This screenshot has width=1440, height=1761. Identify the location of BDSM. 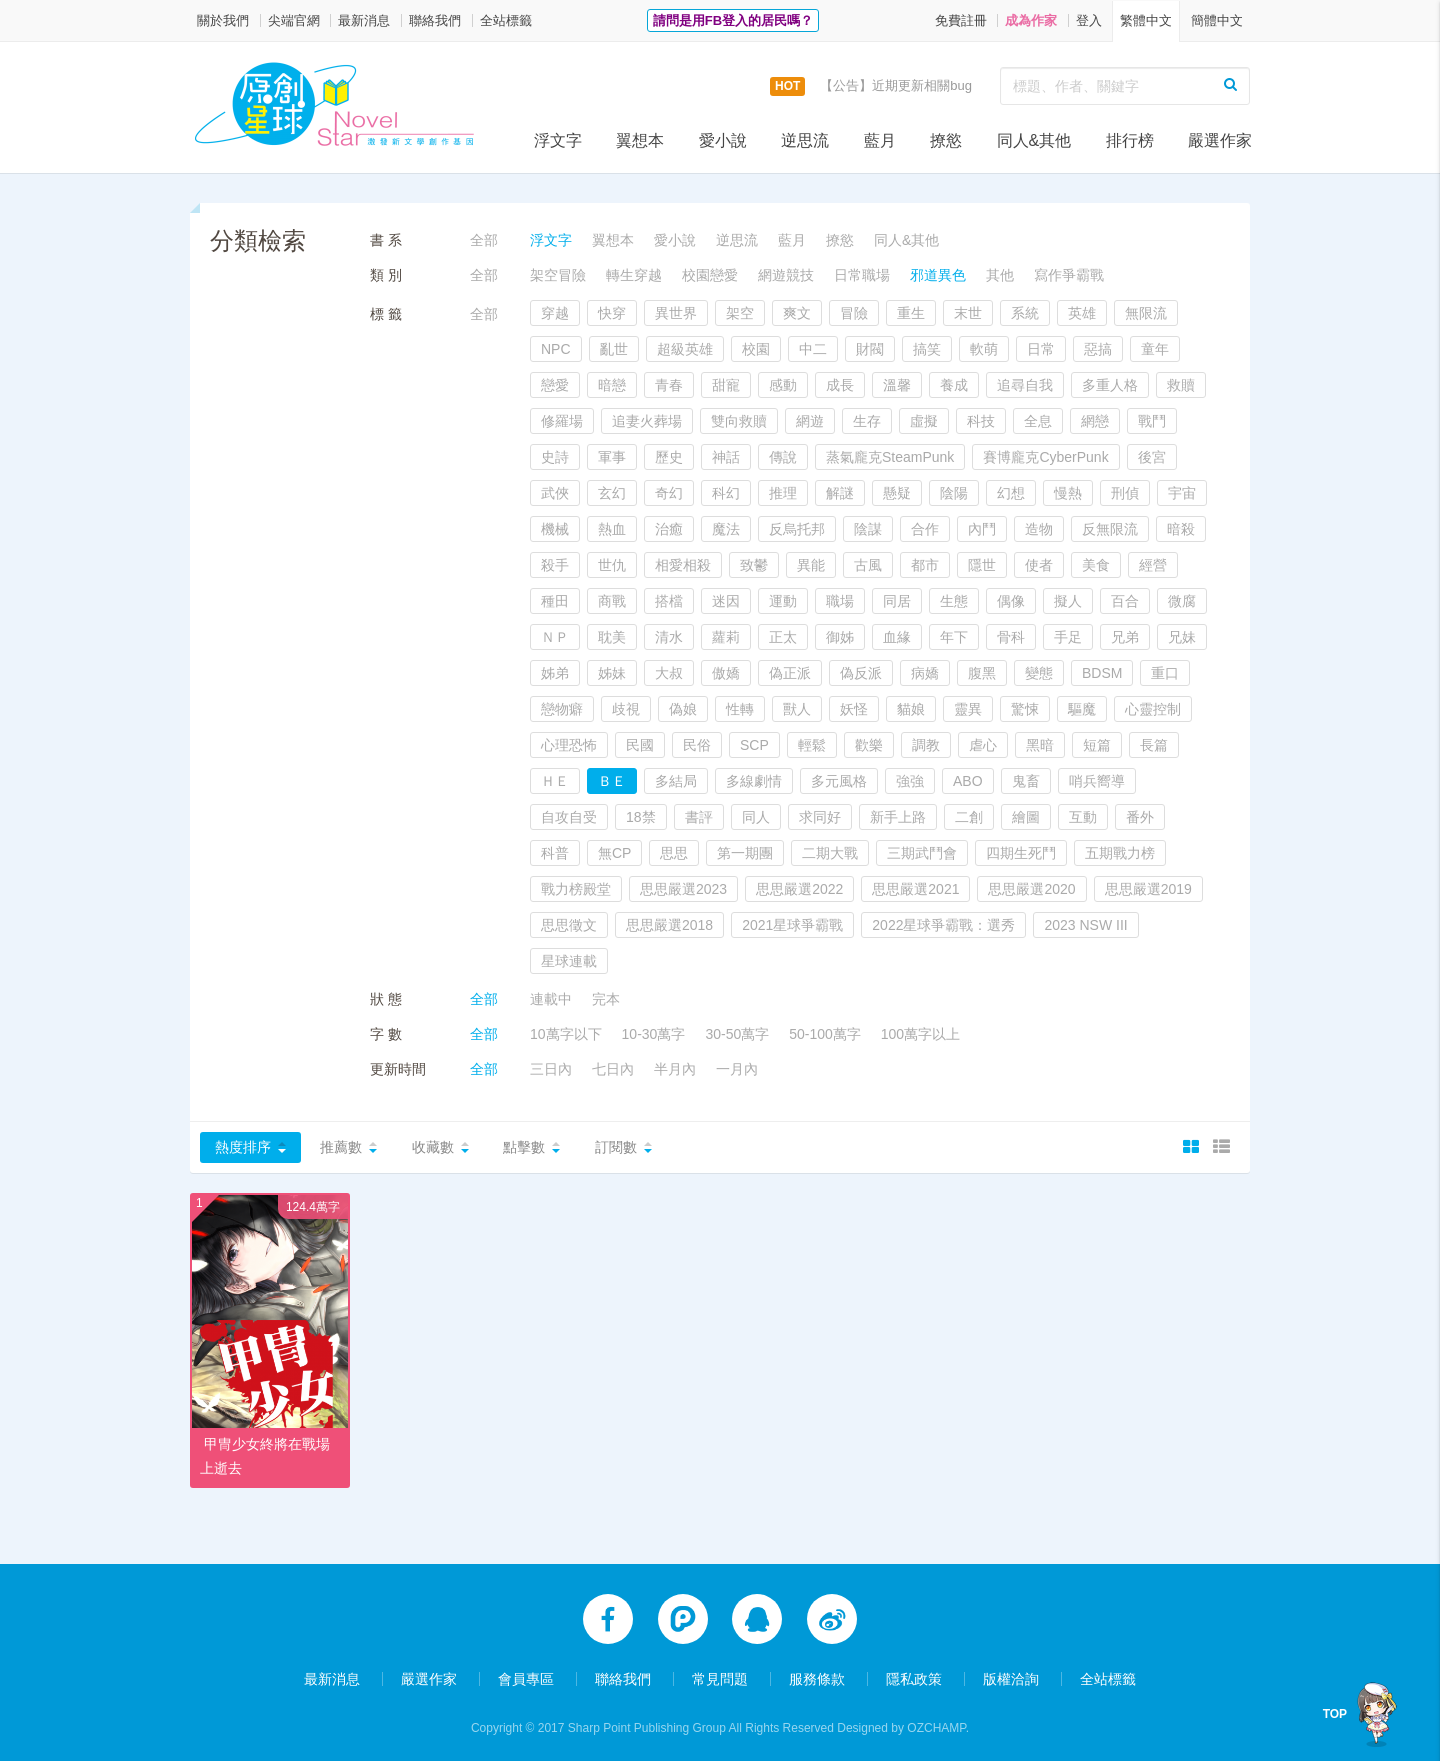
(1102, 673).